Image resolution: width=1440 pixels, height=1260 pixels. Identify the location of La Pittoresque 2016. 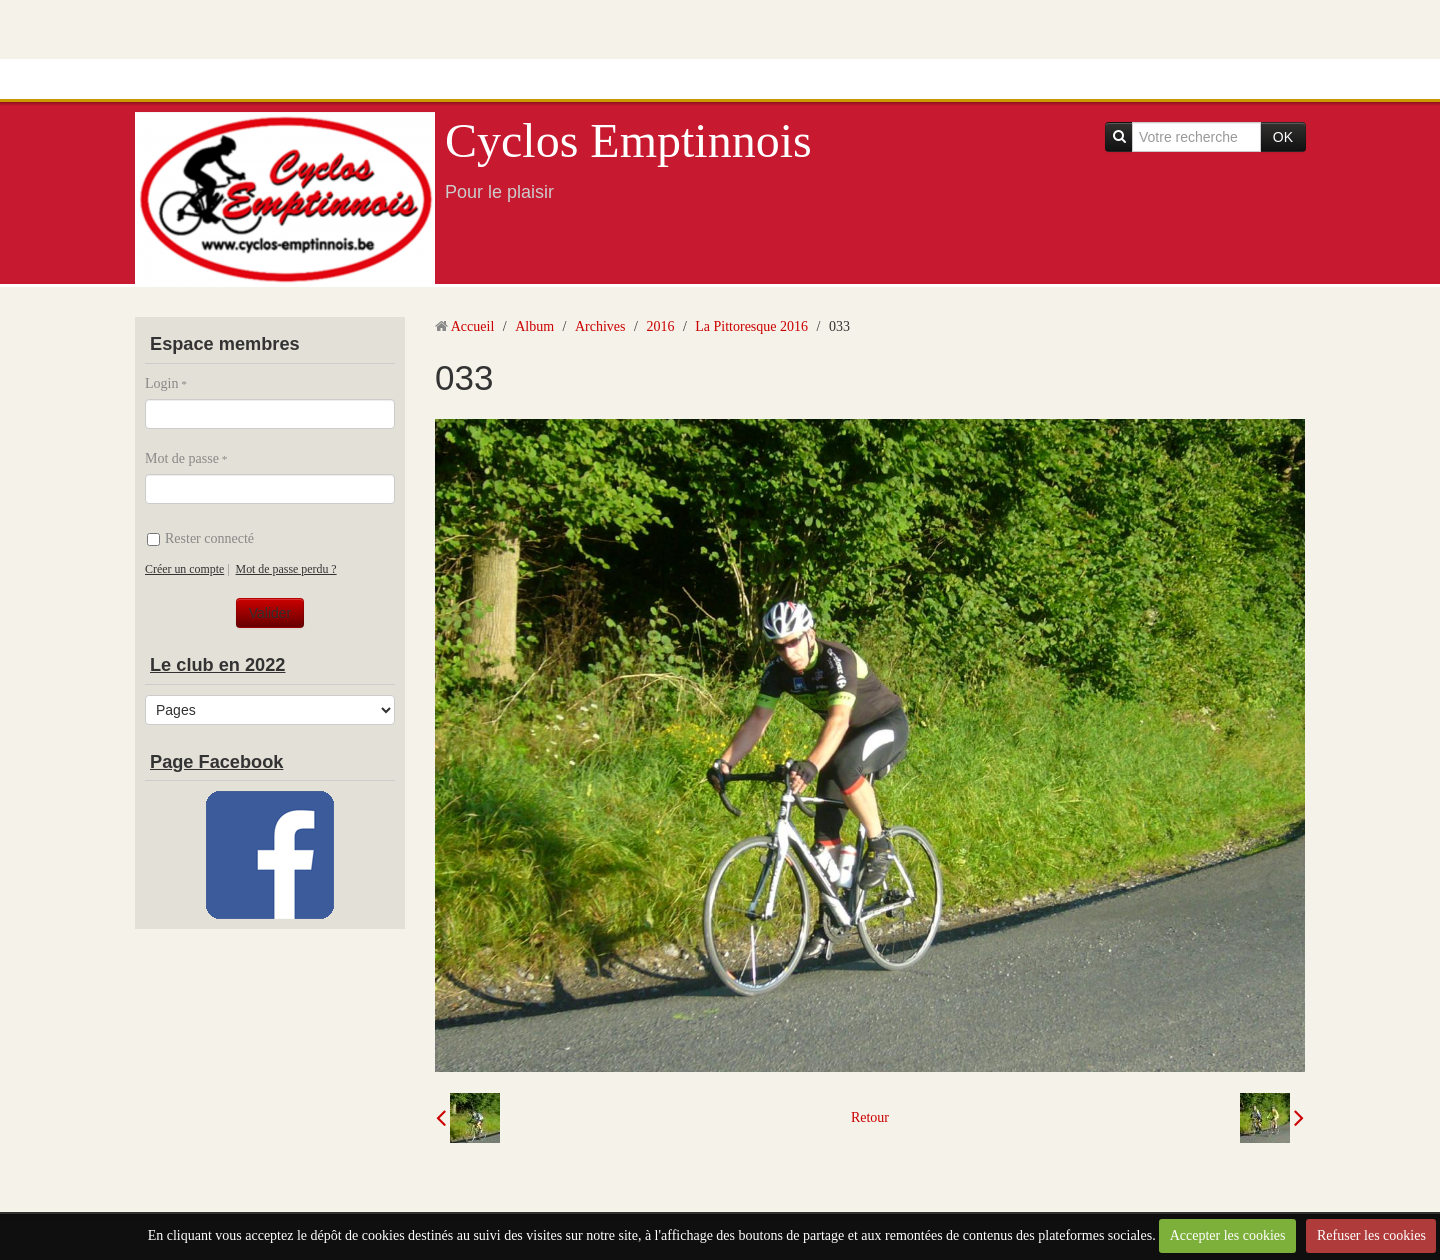
(751, 326).